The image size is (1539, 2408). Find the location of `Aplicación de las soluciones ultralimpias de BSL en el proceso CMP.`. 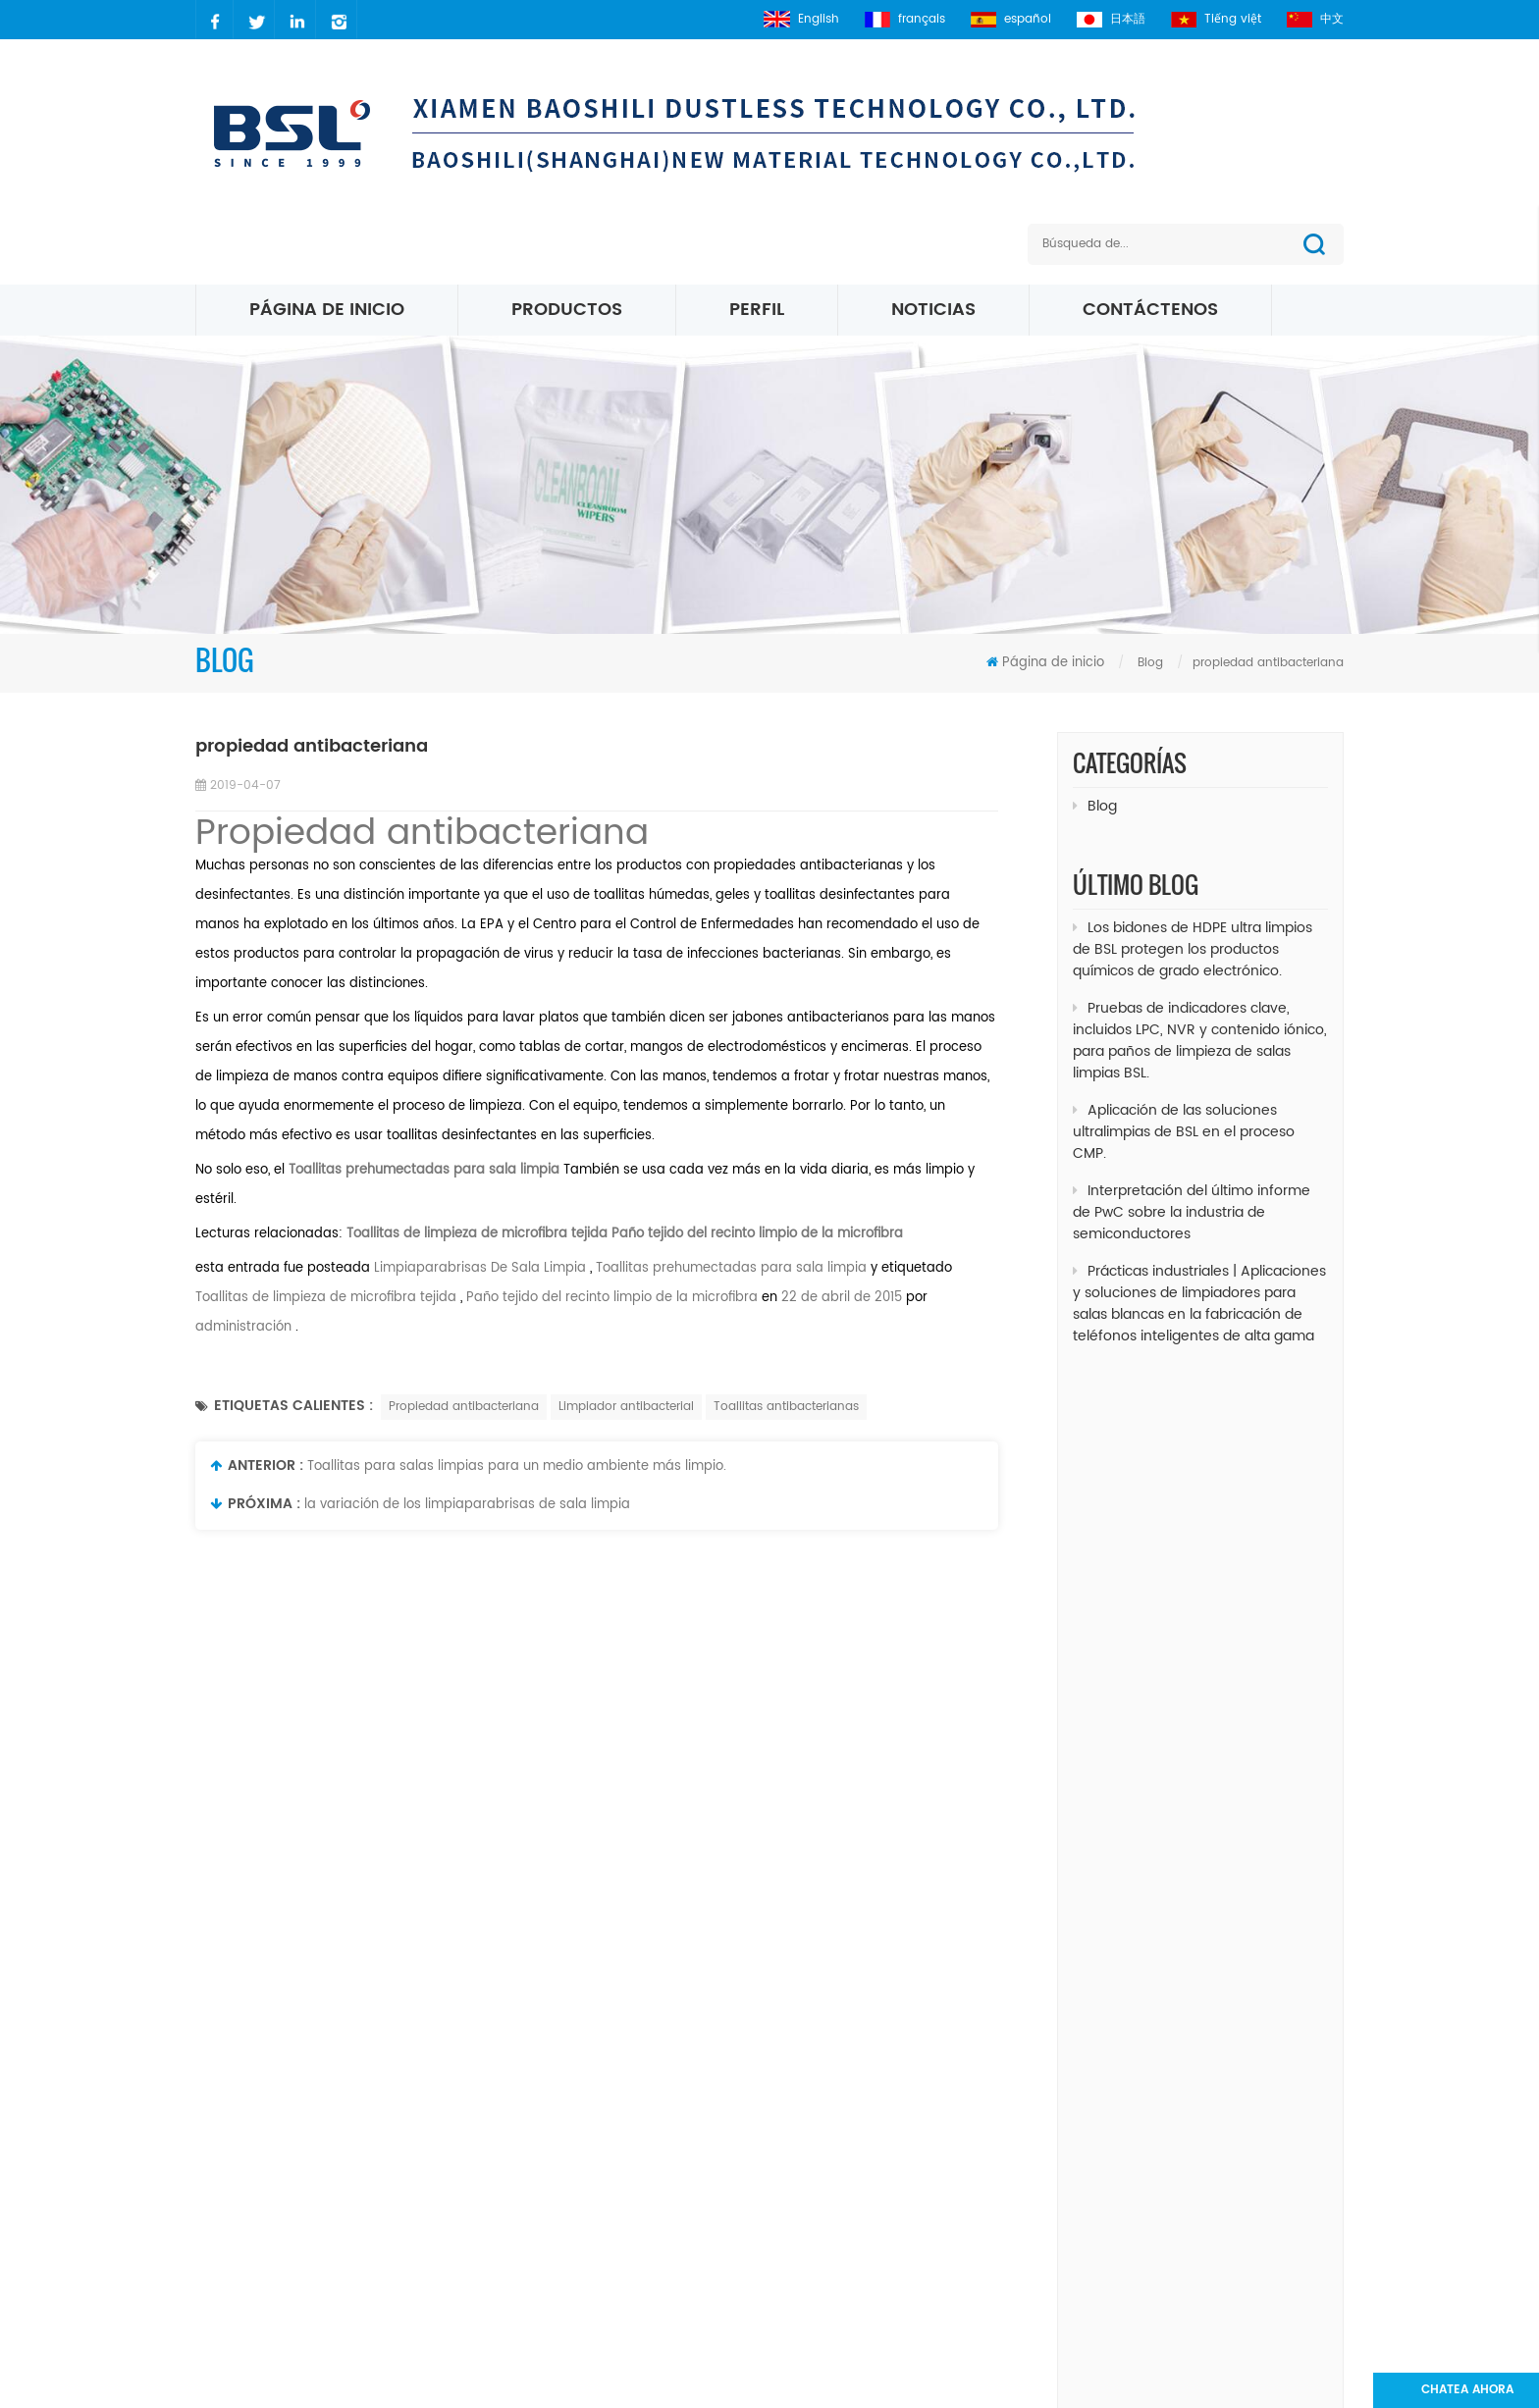

Aplicación de las soluciones ultralimpias de BSL en el proceso CMP. is located at coordinates (1184, 1117).